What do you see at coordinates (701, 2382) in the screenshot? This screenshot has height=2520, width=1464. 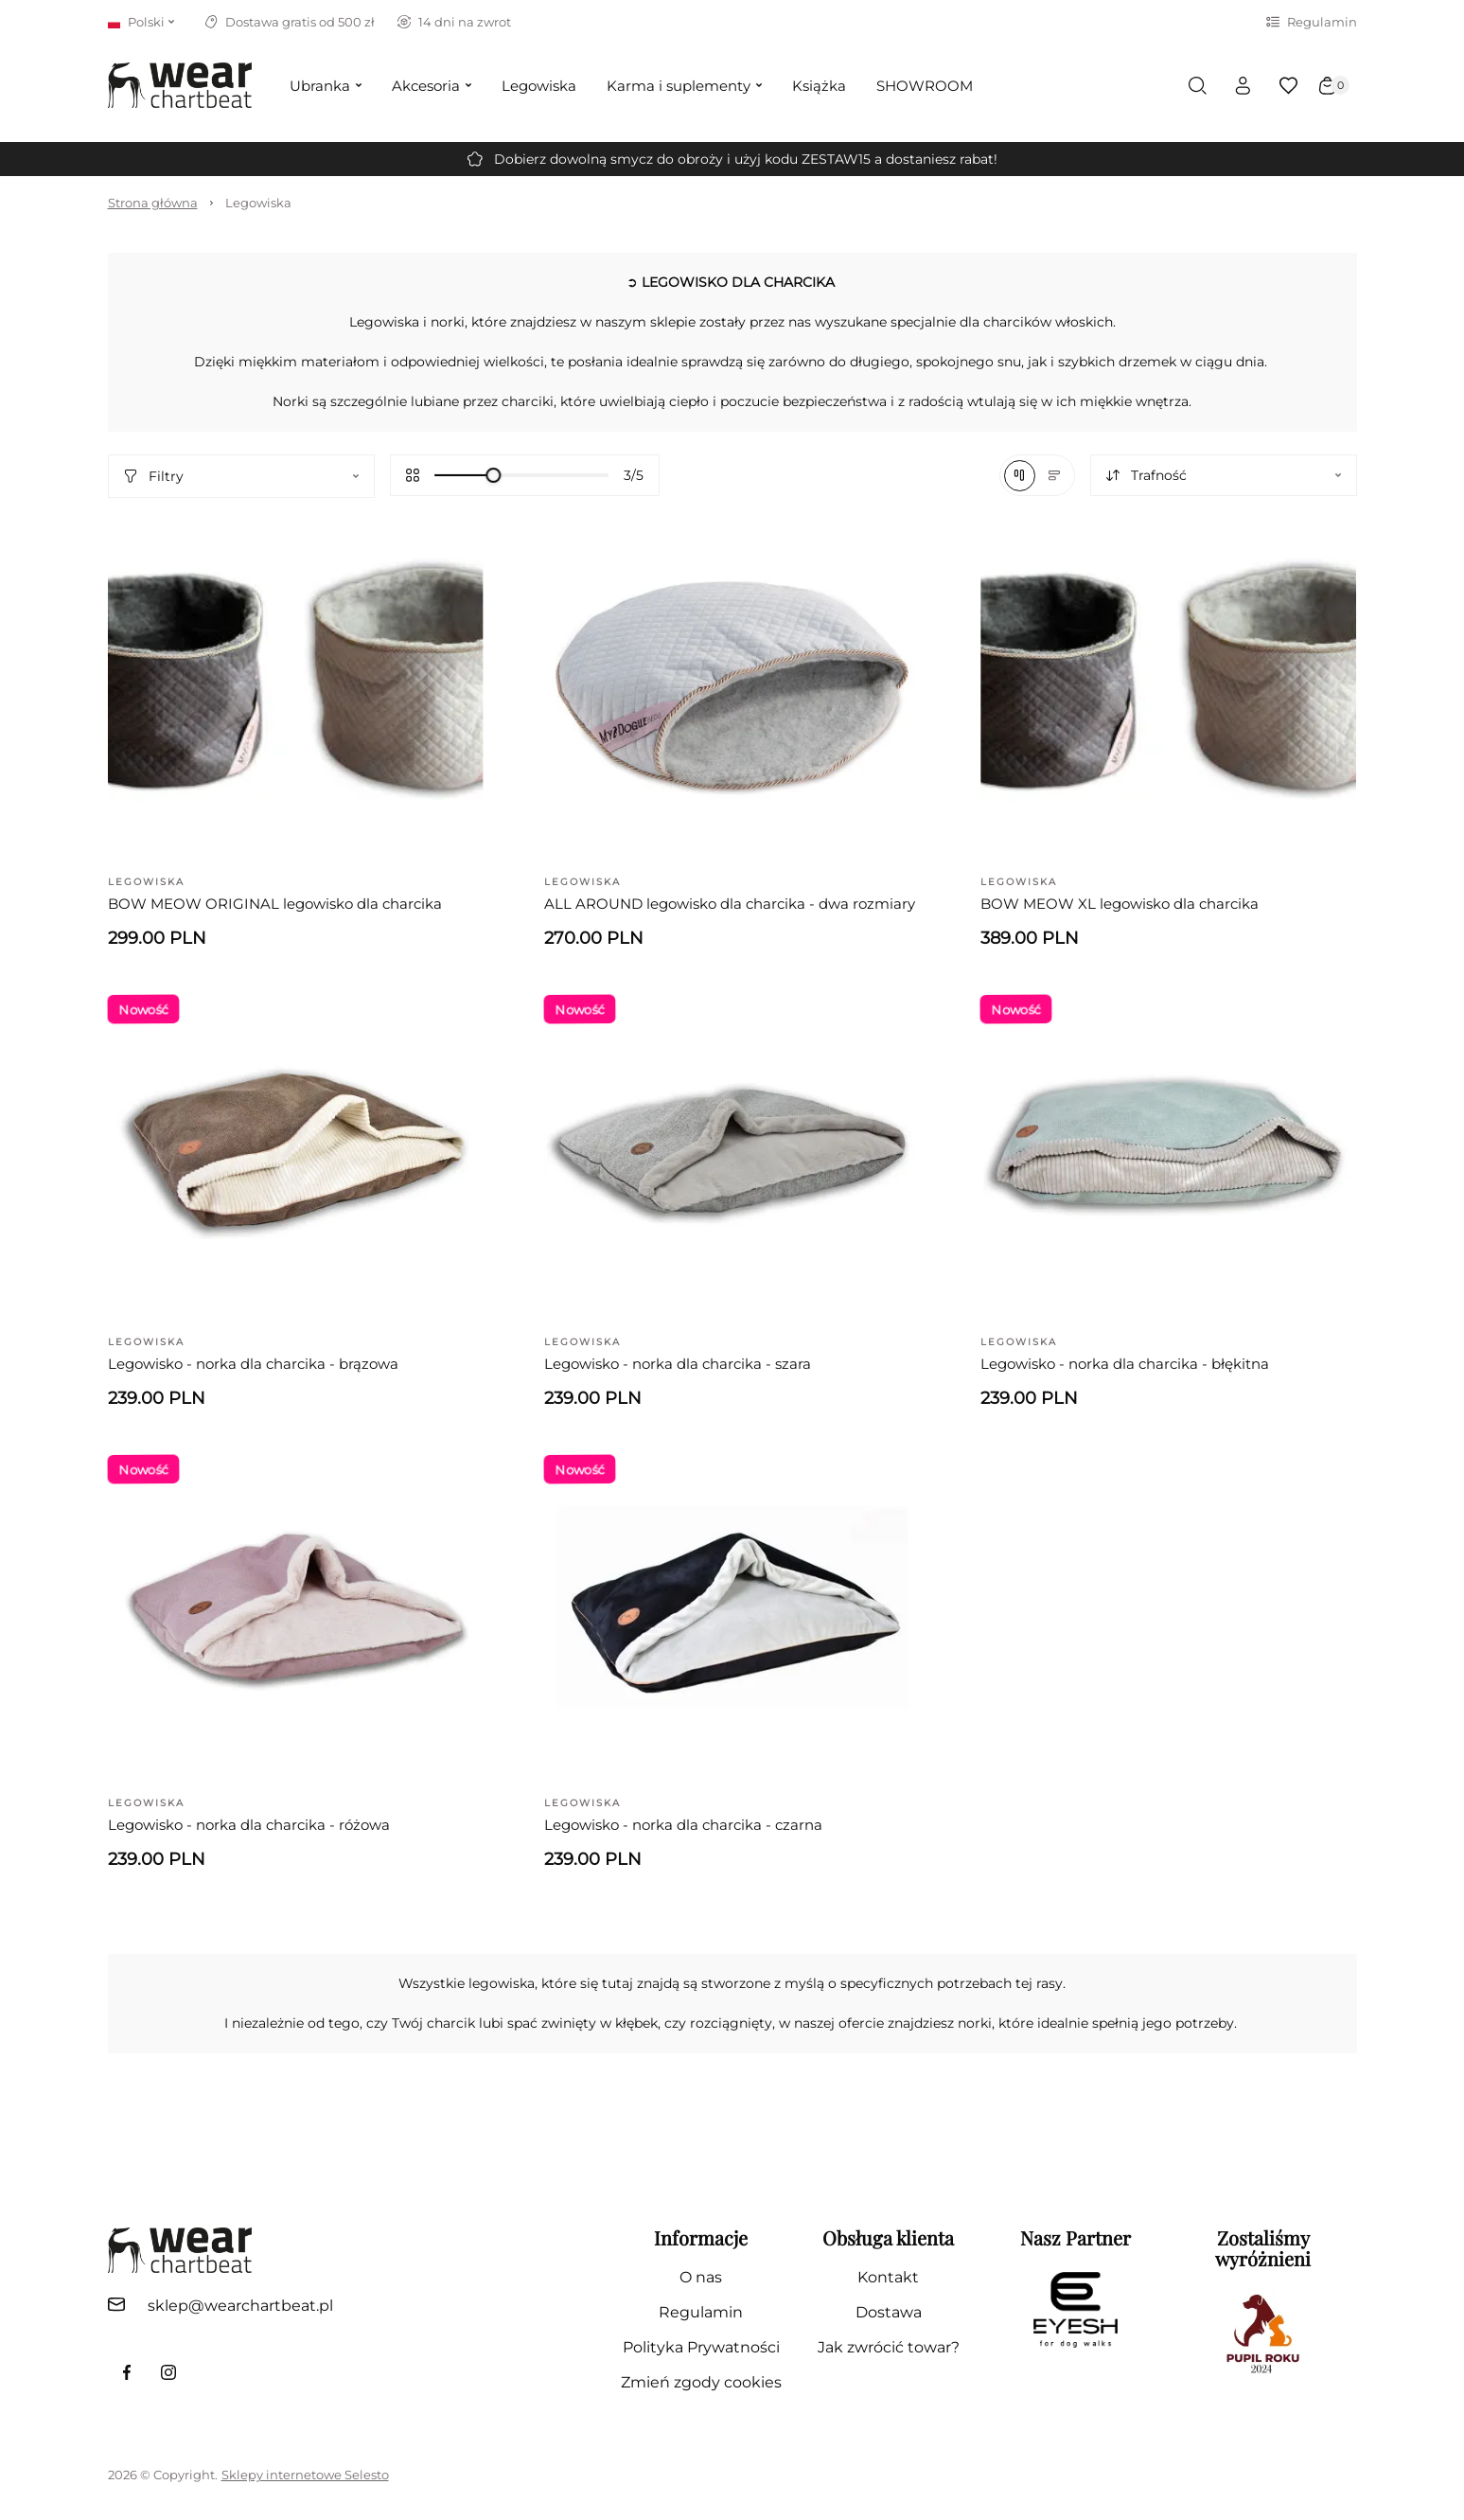 I see `Zmień zgody cookies` at bounding box center [701, 2382].